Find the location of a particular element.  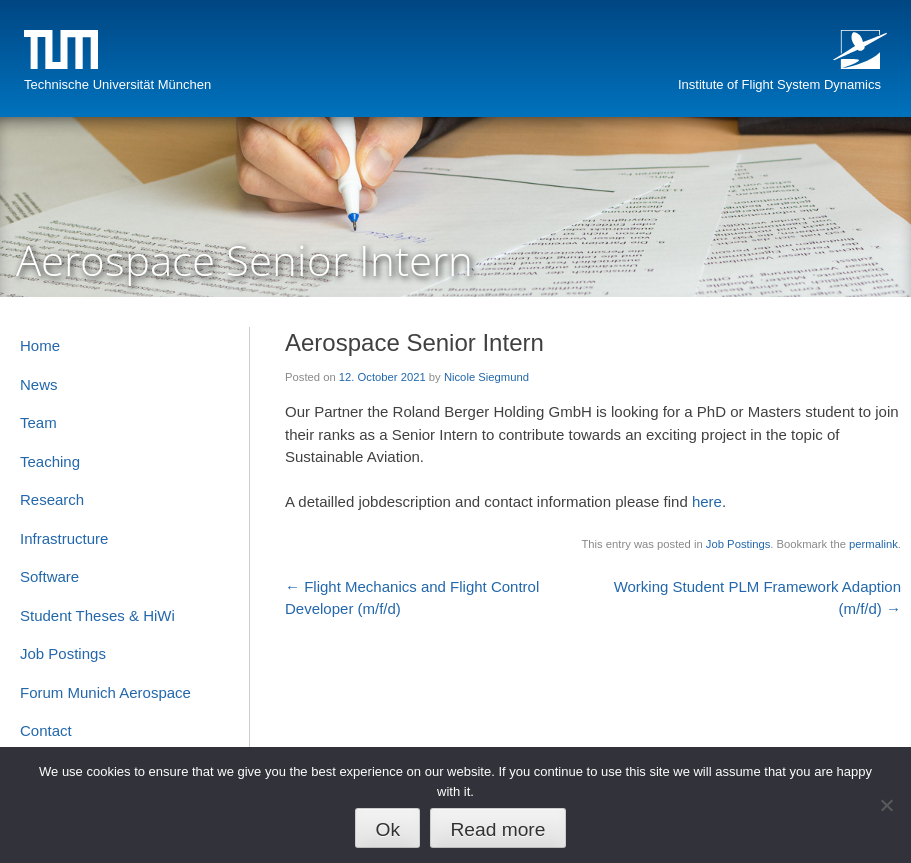

Technische Universität München is located at coordinates (117, 84).